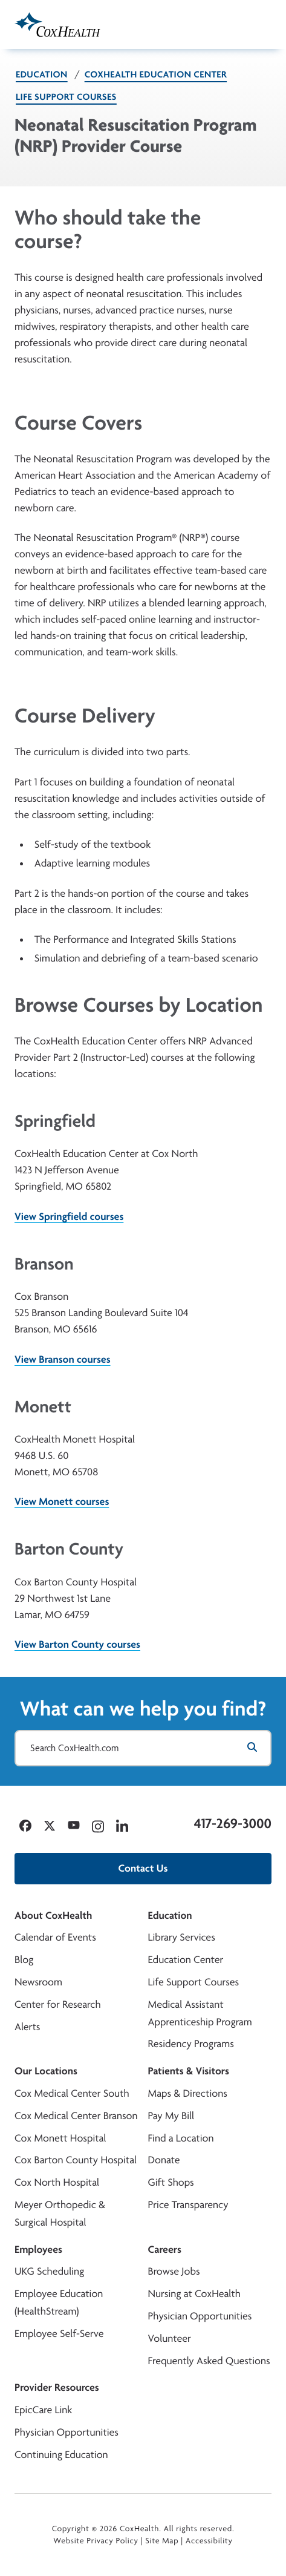 The height and width of the screenshot is (2576, 286). I want to click on Alerts, so click(27, 2026).